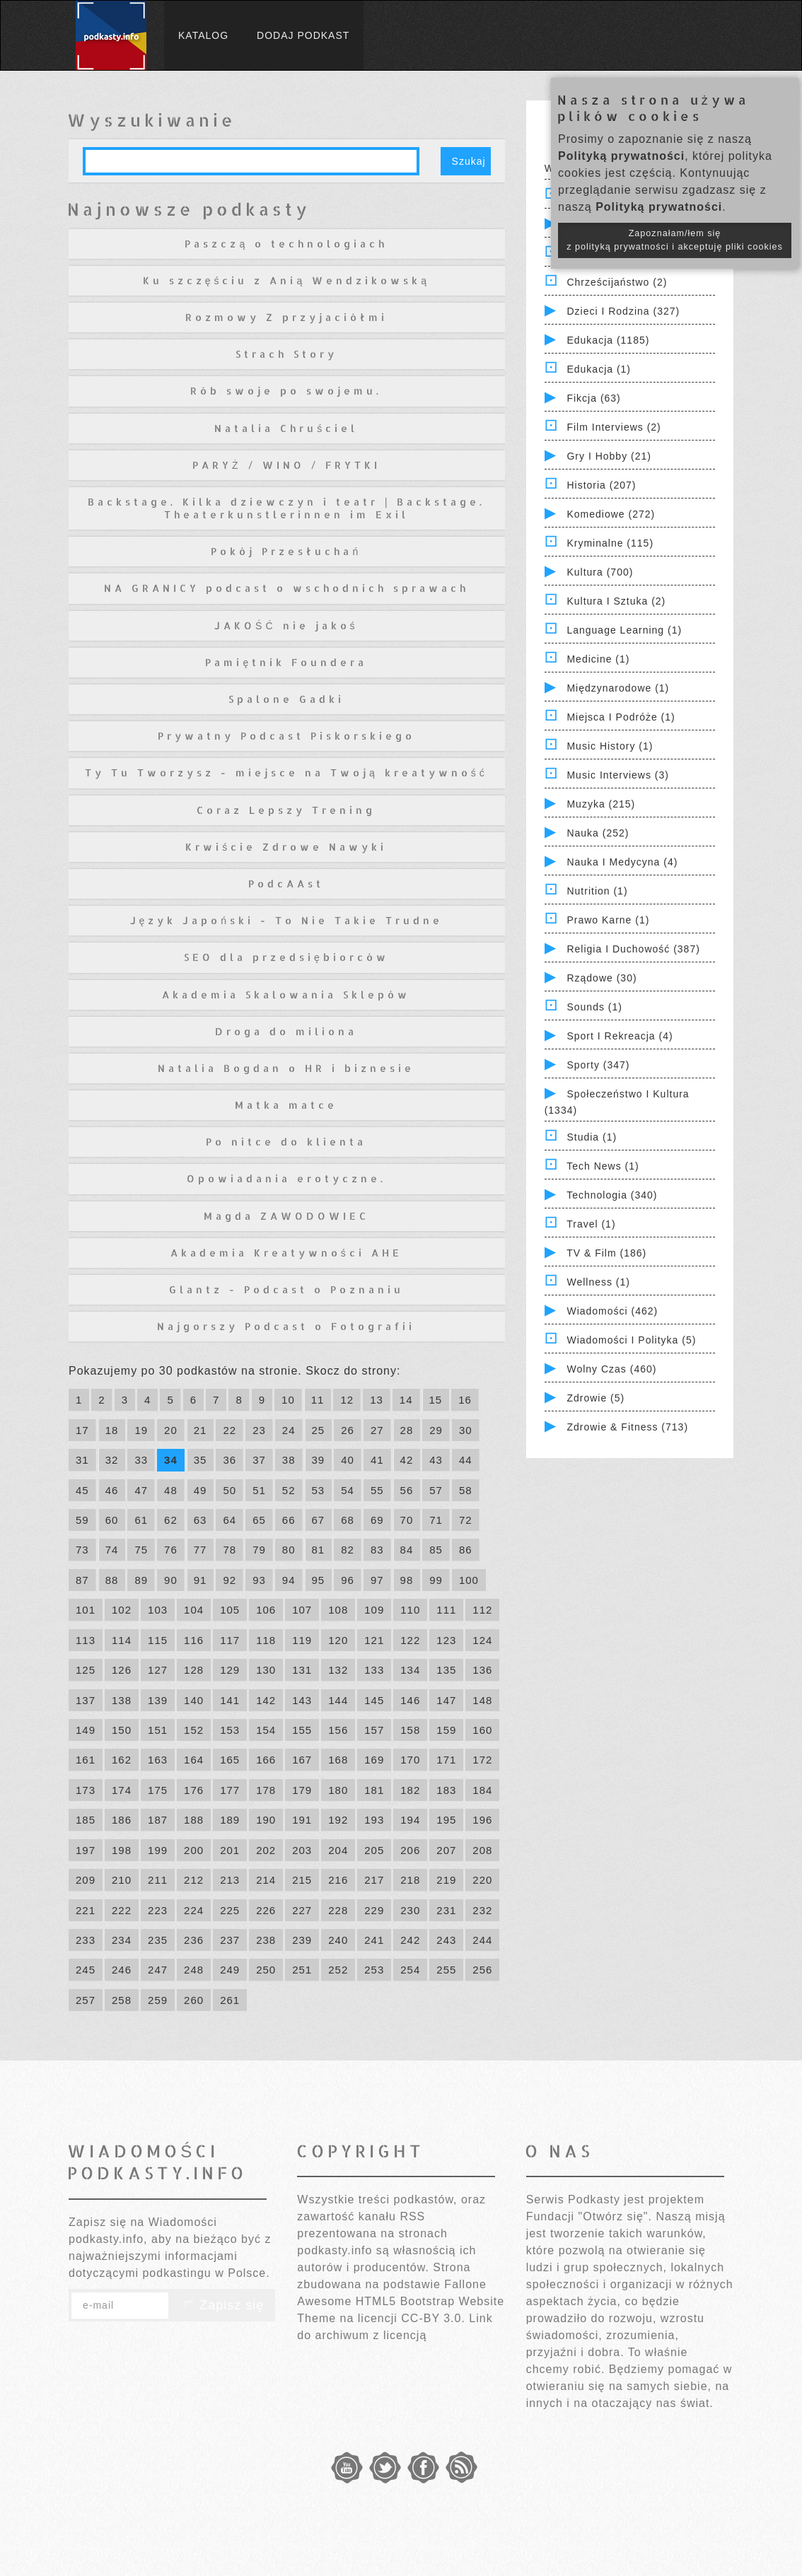  What do you see at coordinates (200, 1490) in the screenshot?
I see `49` at bounding box center [200, 1490].